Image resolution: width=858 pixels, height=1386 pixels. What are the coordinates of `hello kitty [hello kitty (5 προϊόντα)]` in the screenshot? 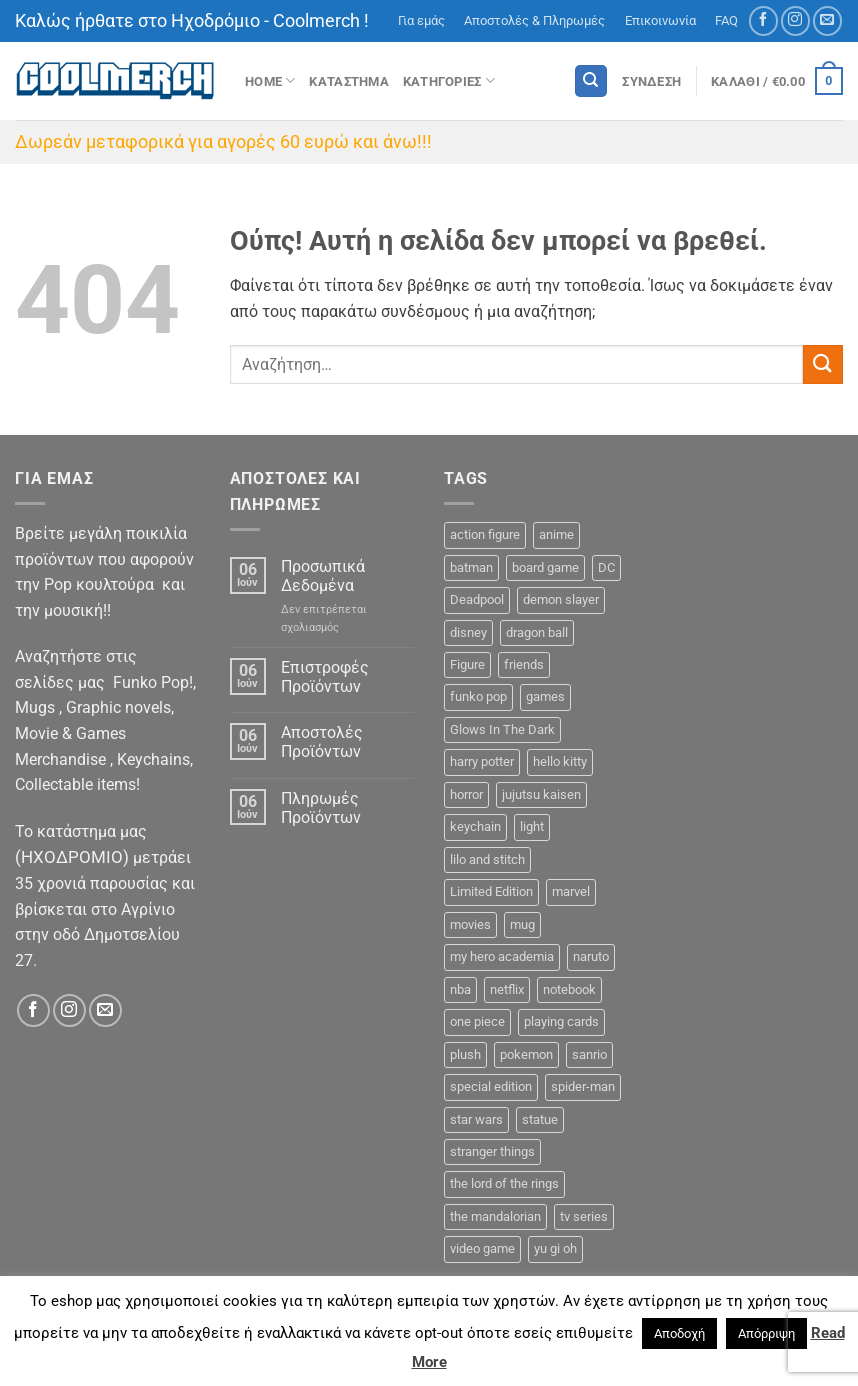 It's located at (560, 761).